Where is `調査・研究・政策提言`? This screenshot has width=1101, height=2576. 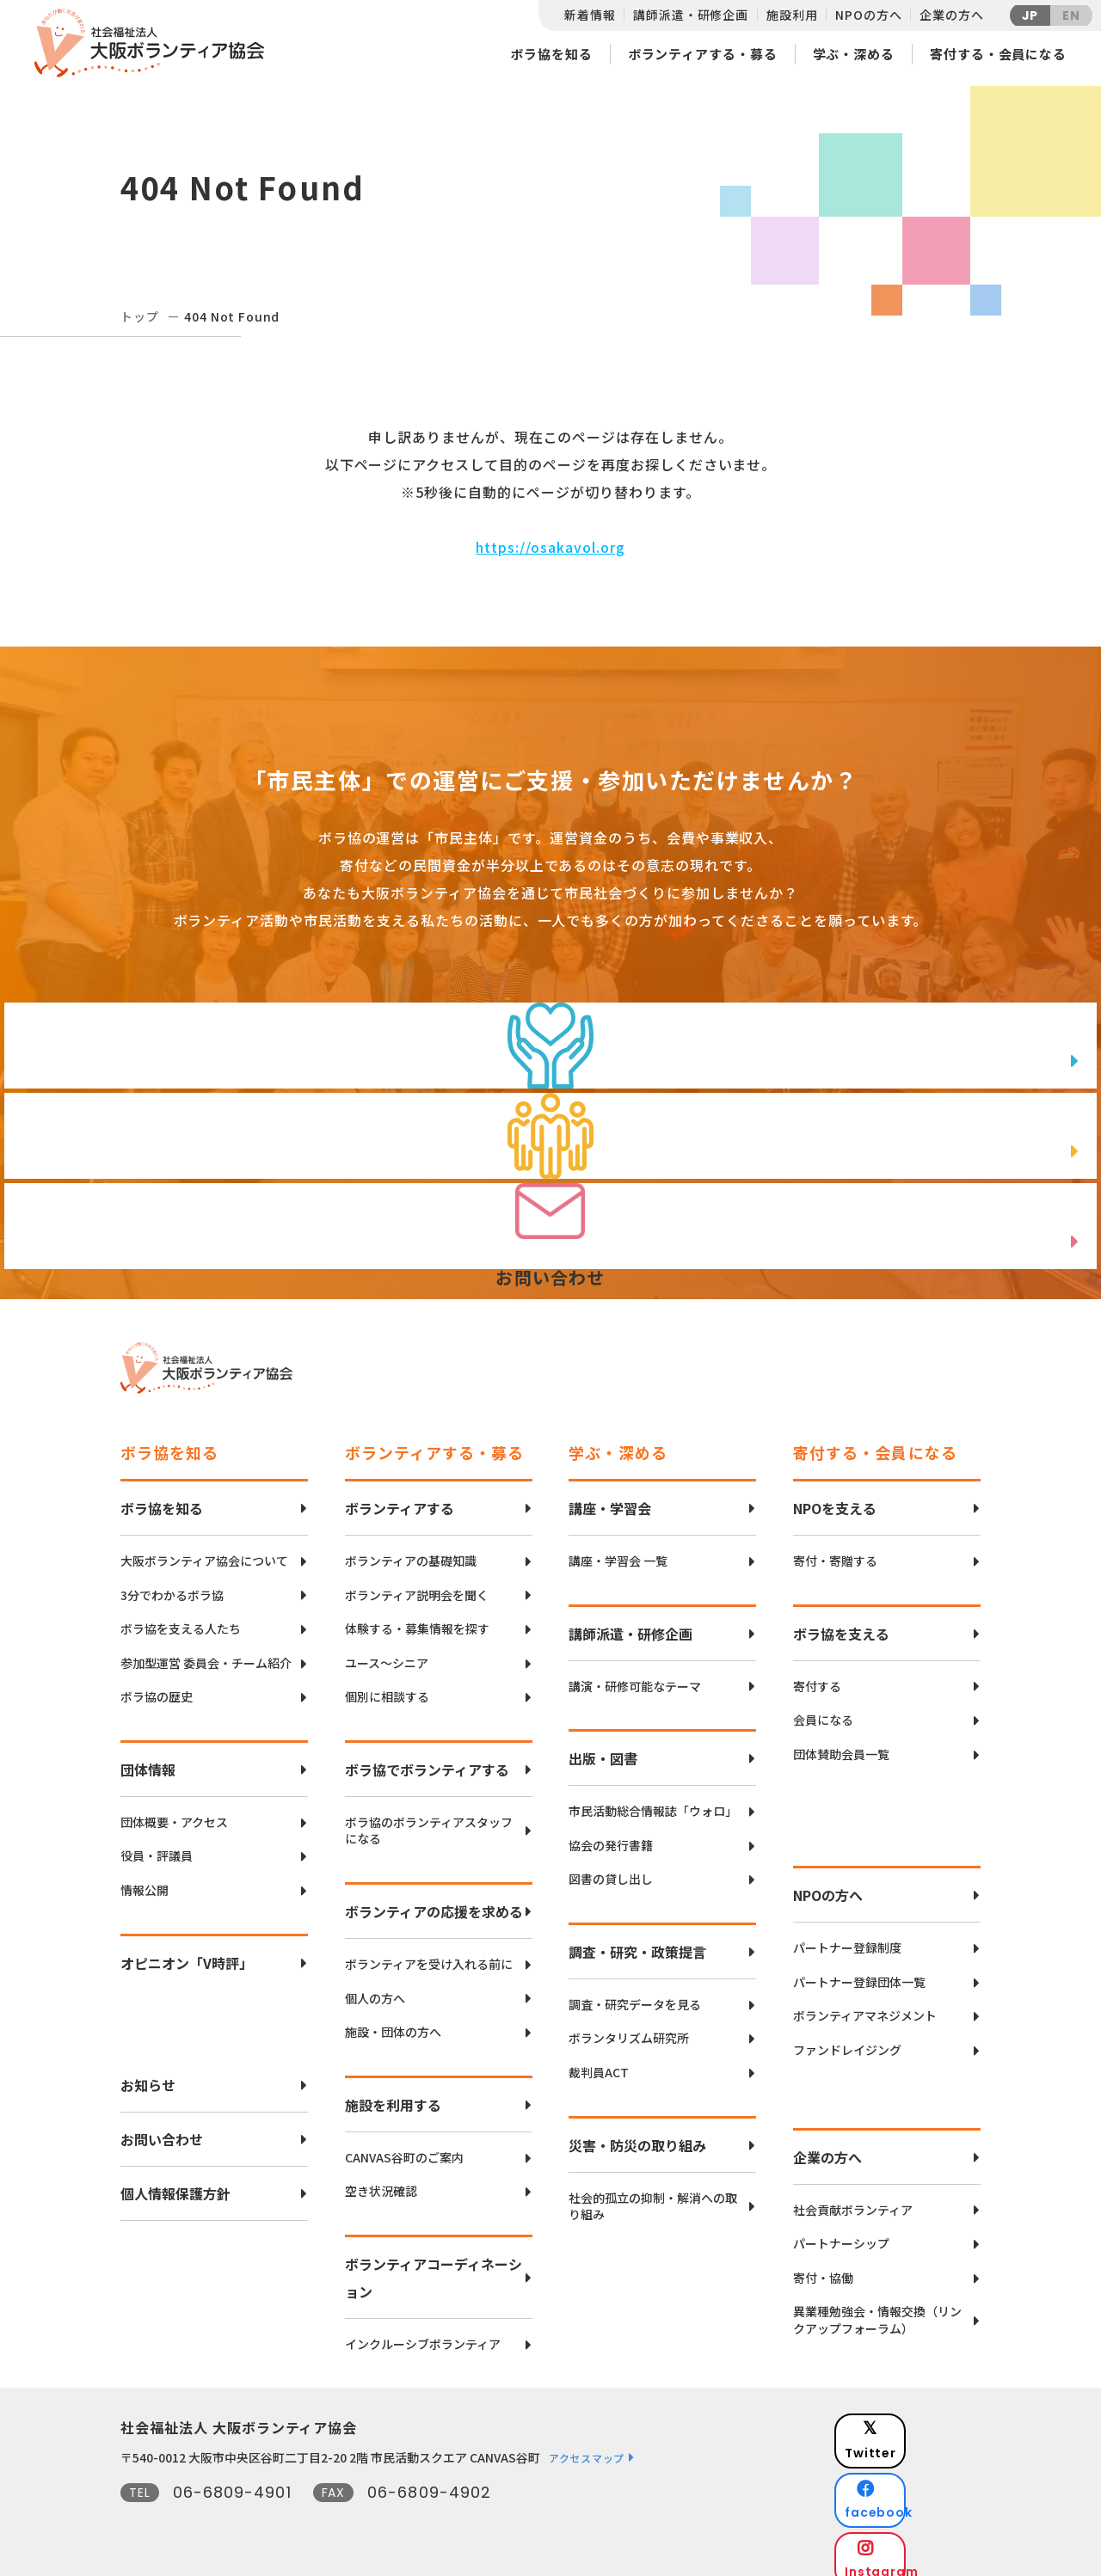 調査・研究・政策提言 is located at coordinates (637, 1939).